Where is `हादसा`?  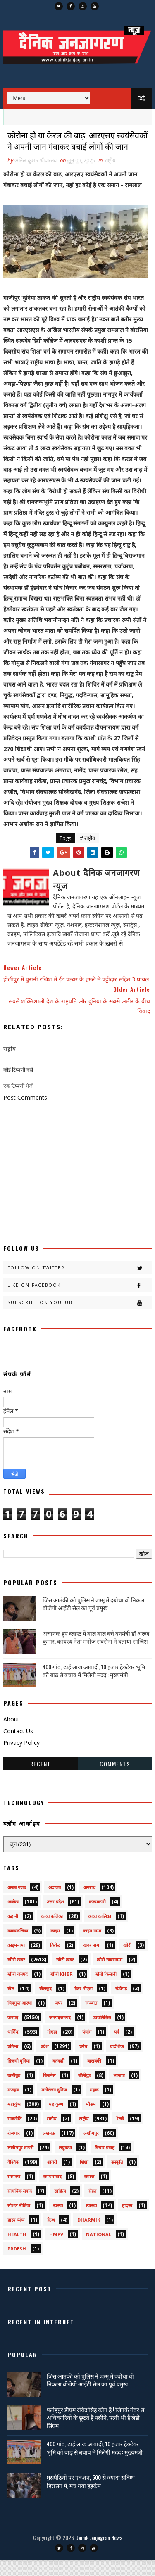 हादसा is located at coordinates (127, 2221).